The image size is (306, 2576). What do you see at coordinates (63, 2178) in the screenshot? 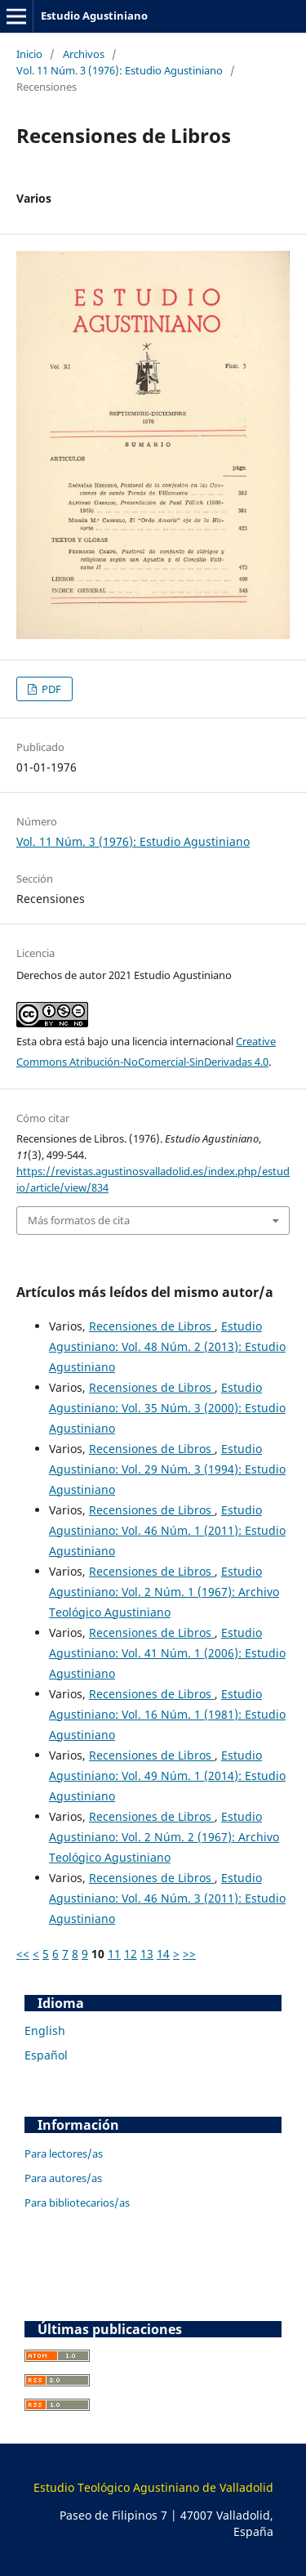
I see `Para autores/as` at bounding box center [63, 2178].